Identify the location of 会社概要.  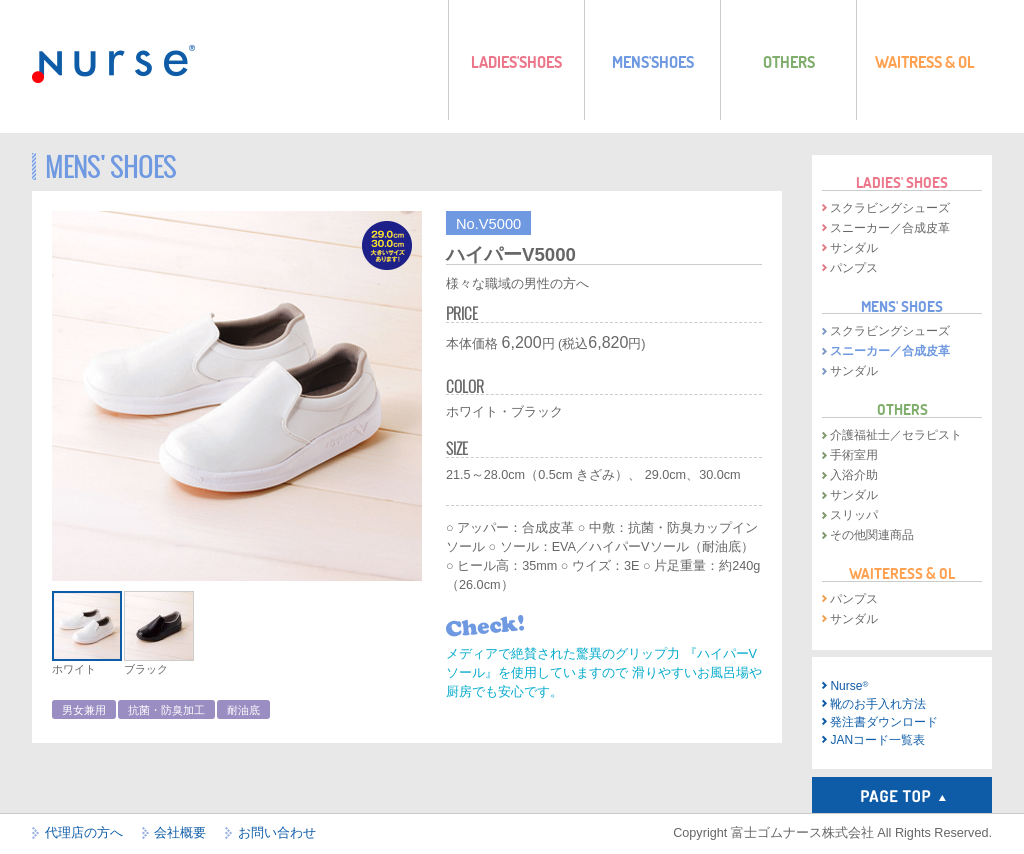
(180, 833).